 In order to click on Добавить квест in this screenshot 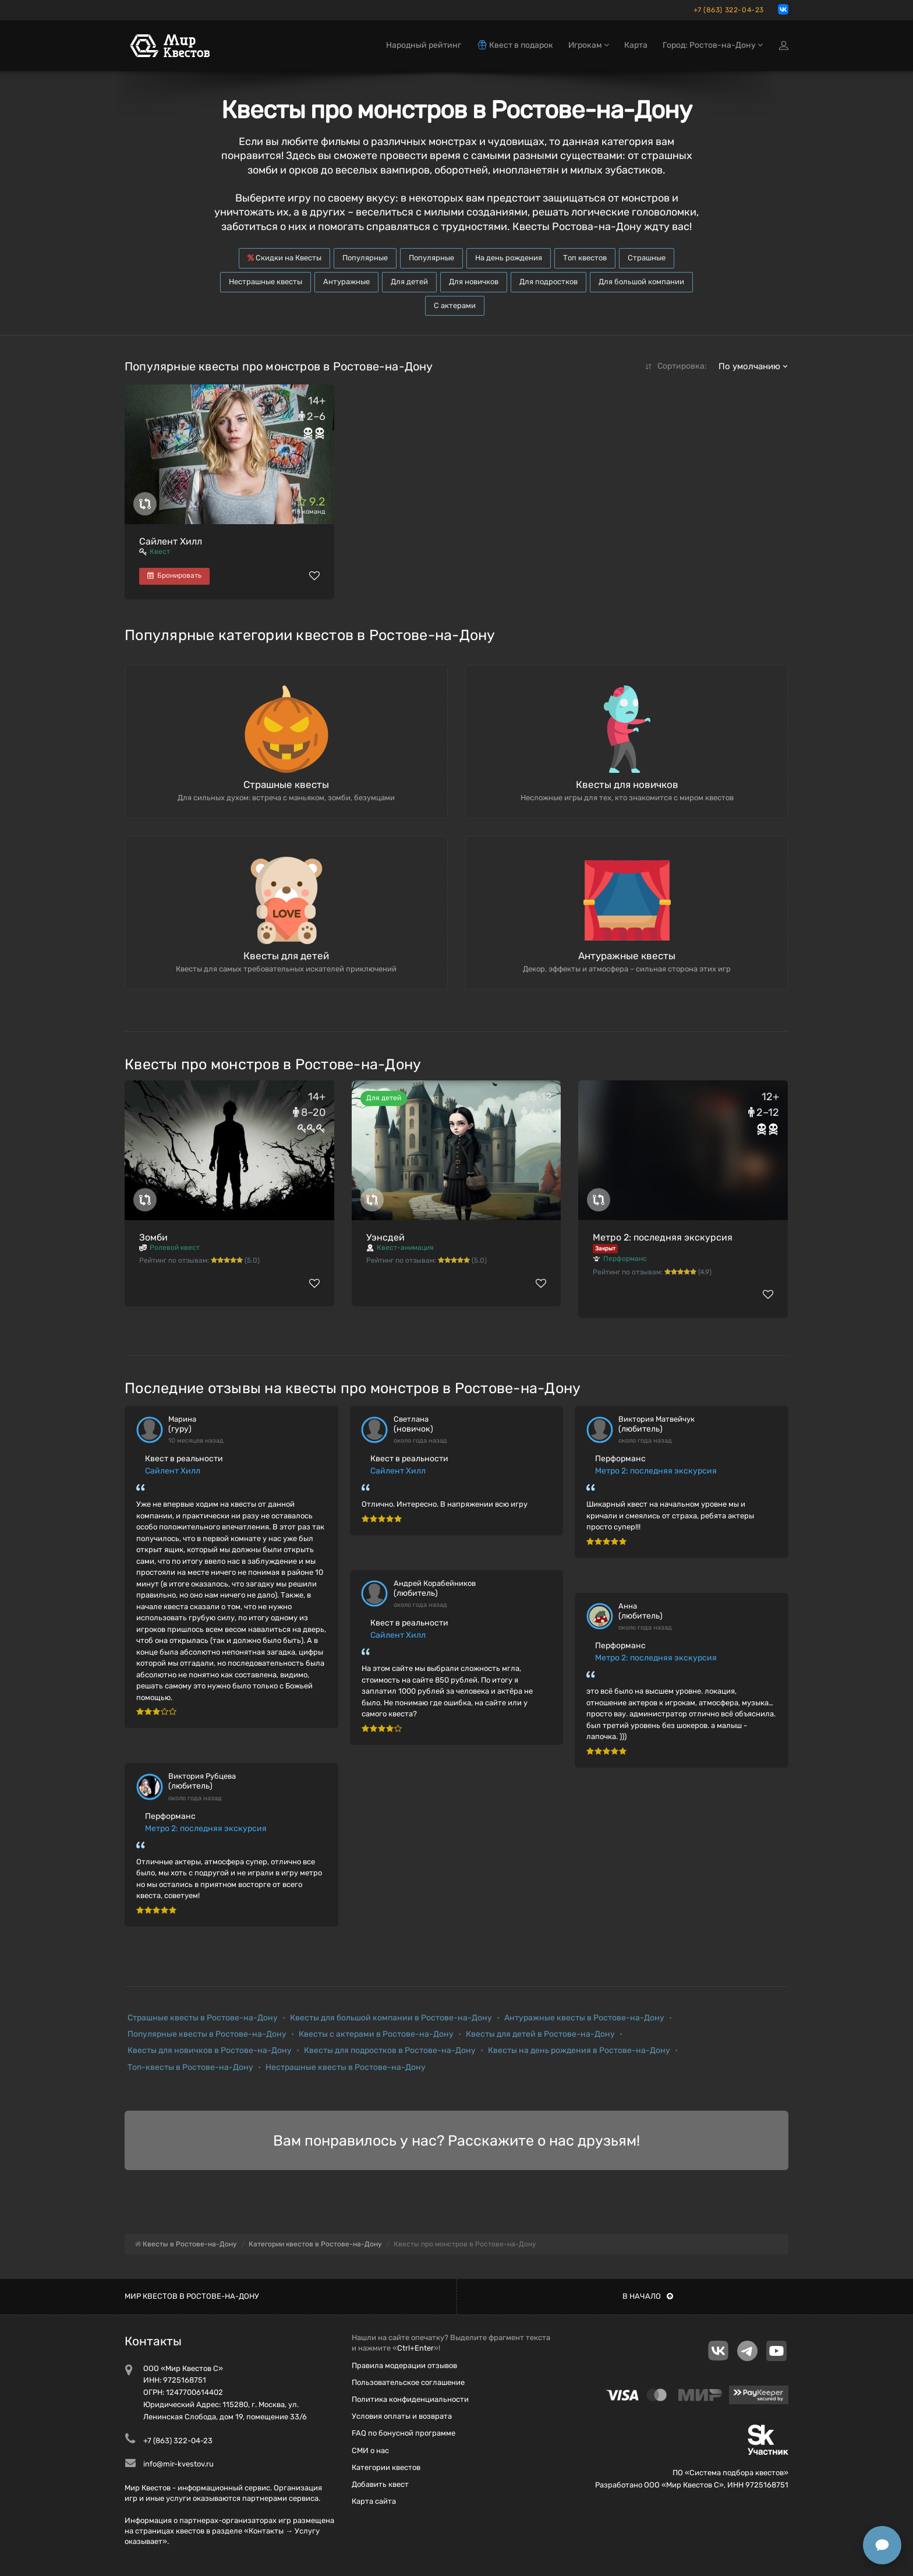, I will do `click(380, 2484)`.